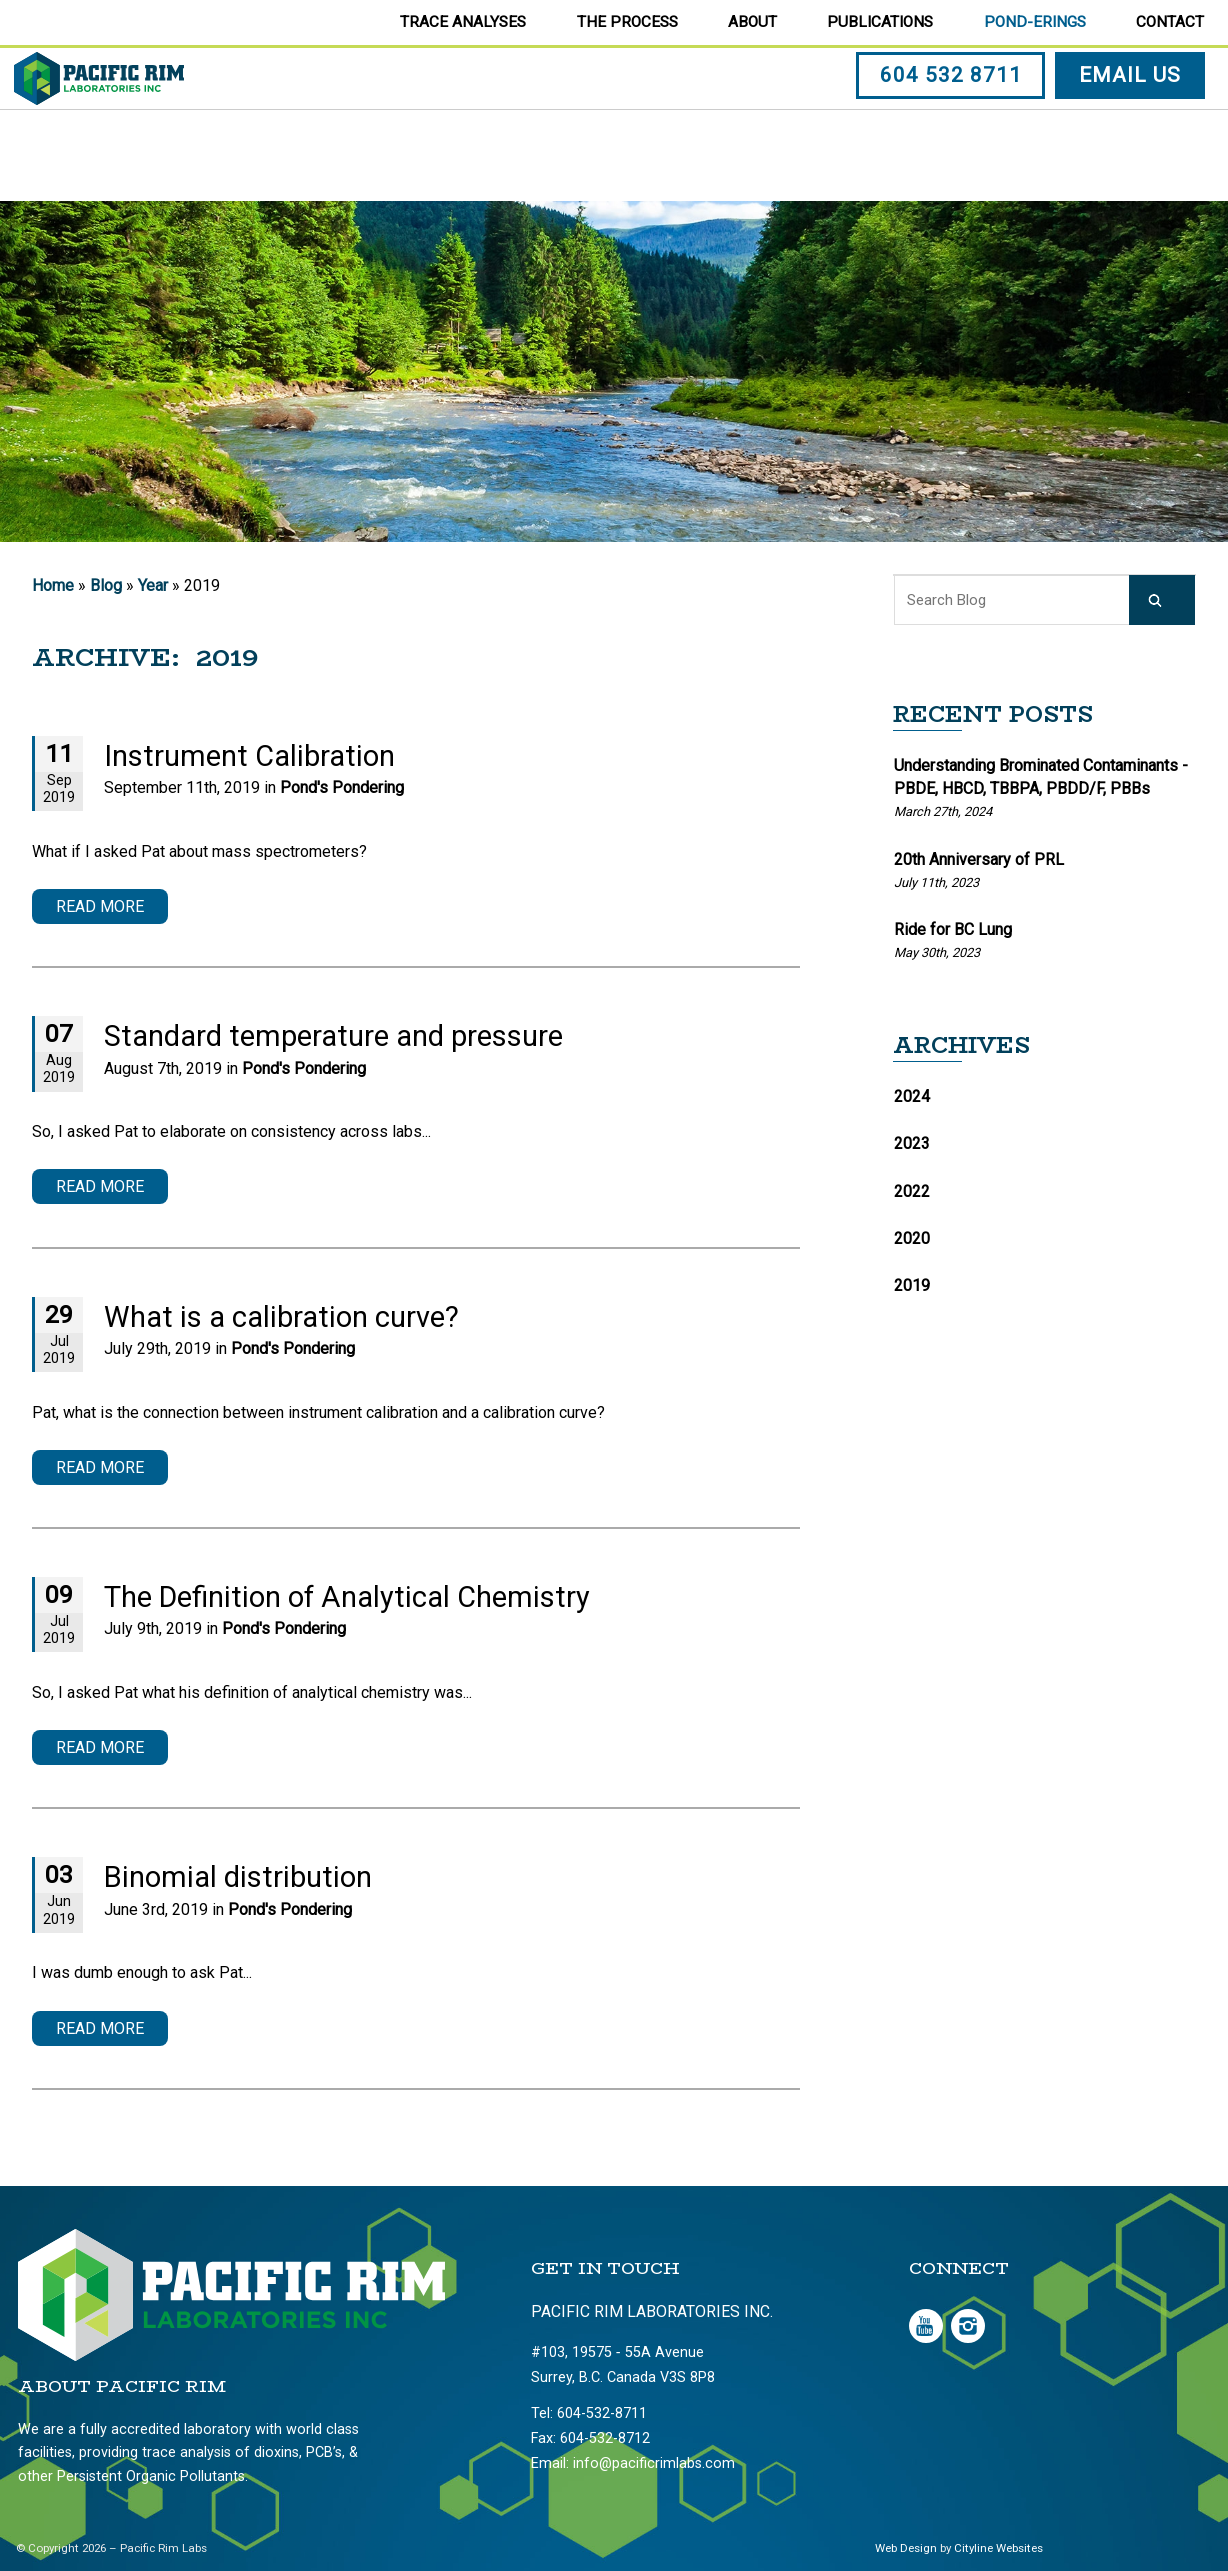 The height and width of the screenshot is (2571, 1228). Describe the element at coordinates (153, 585) in the screenshot. I see `Year` at that location.